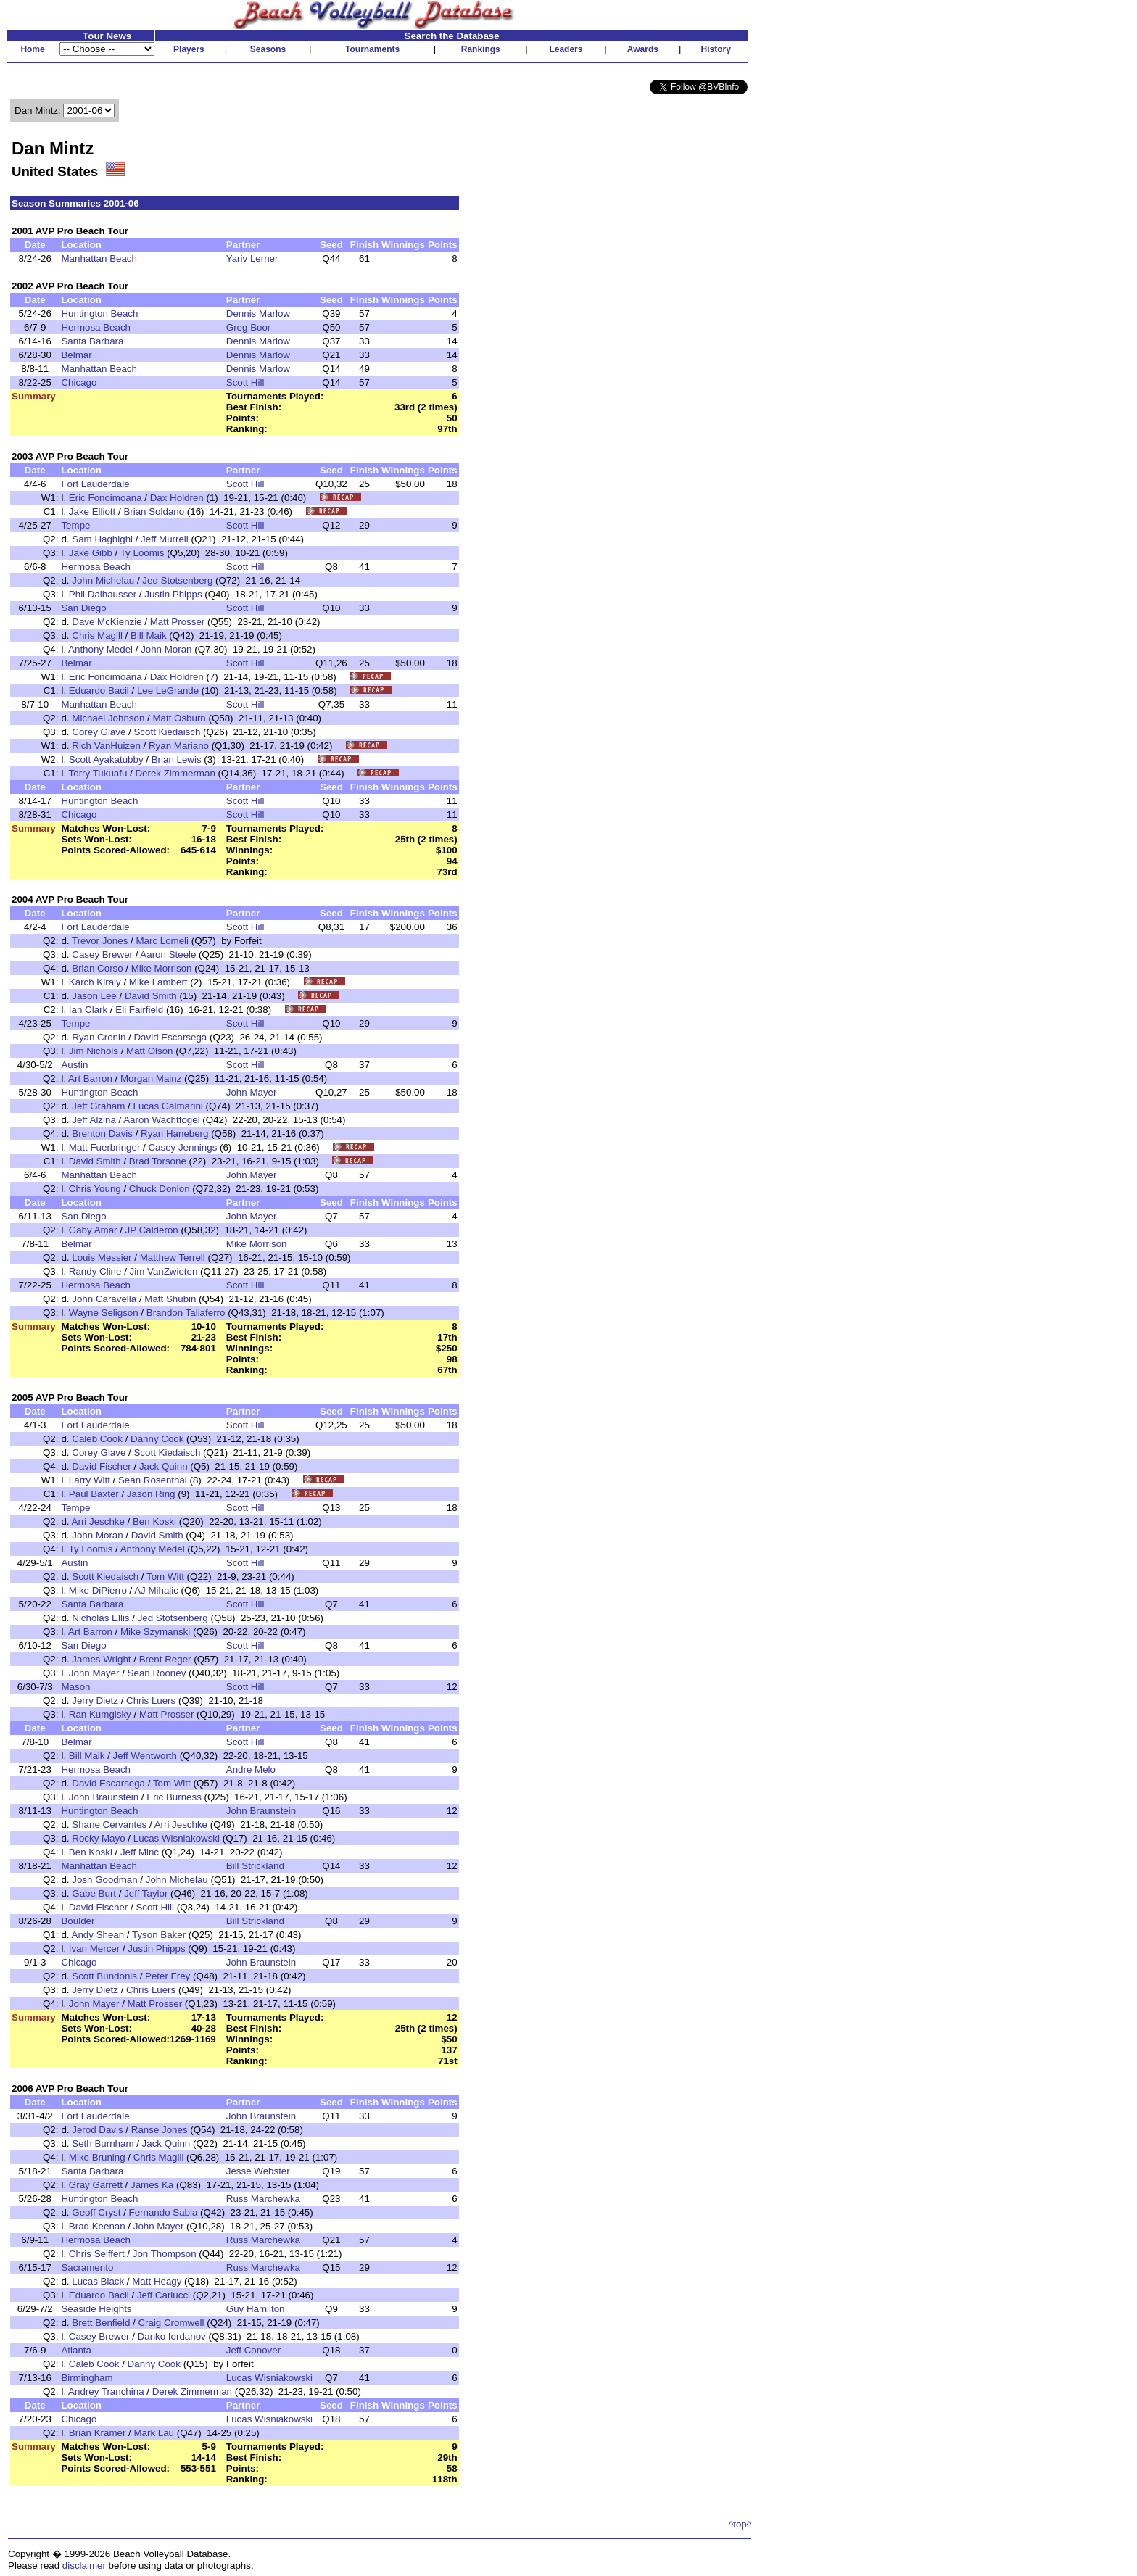 The width and height of the screenshot is (1137, 2576). I want to click on Seth Burnham, so click(102, 2143).